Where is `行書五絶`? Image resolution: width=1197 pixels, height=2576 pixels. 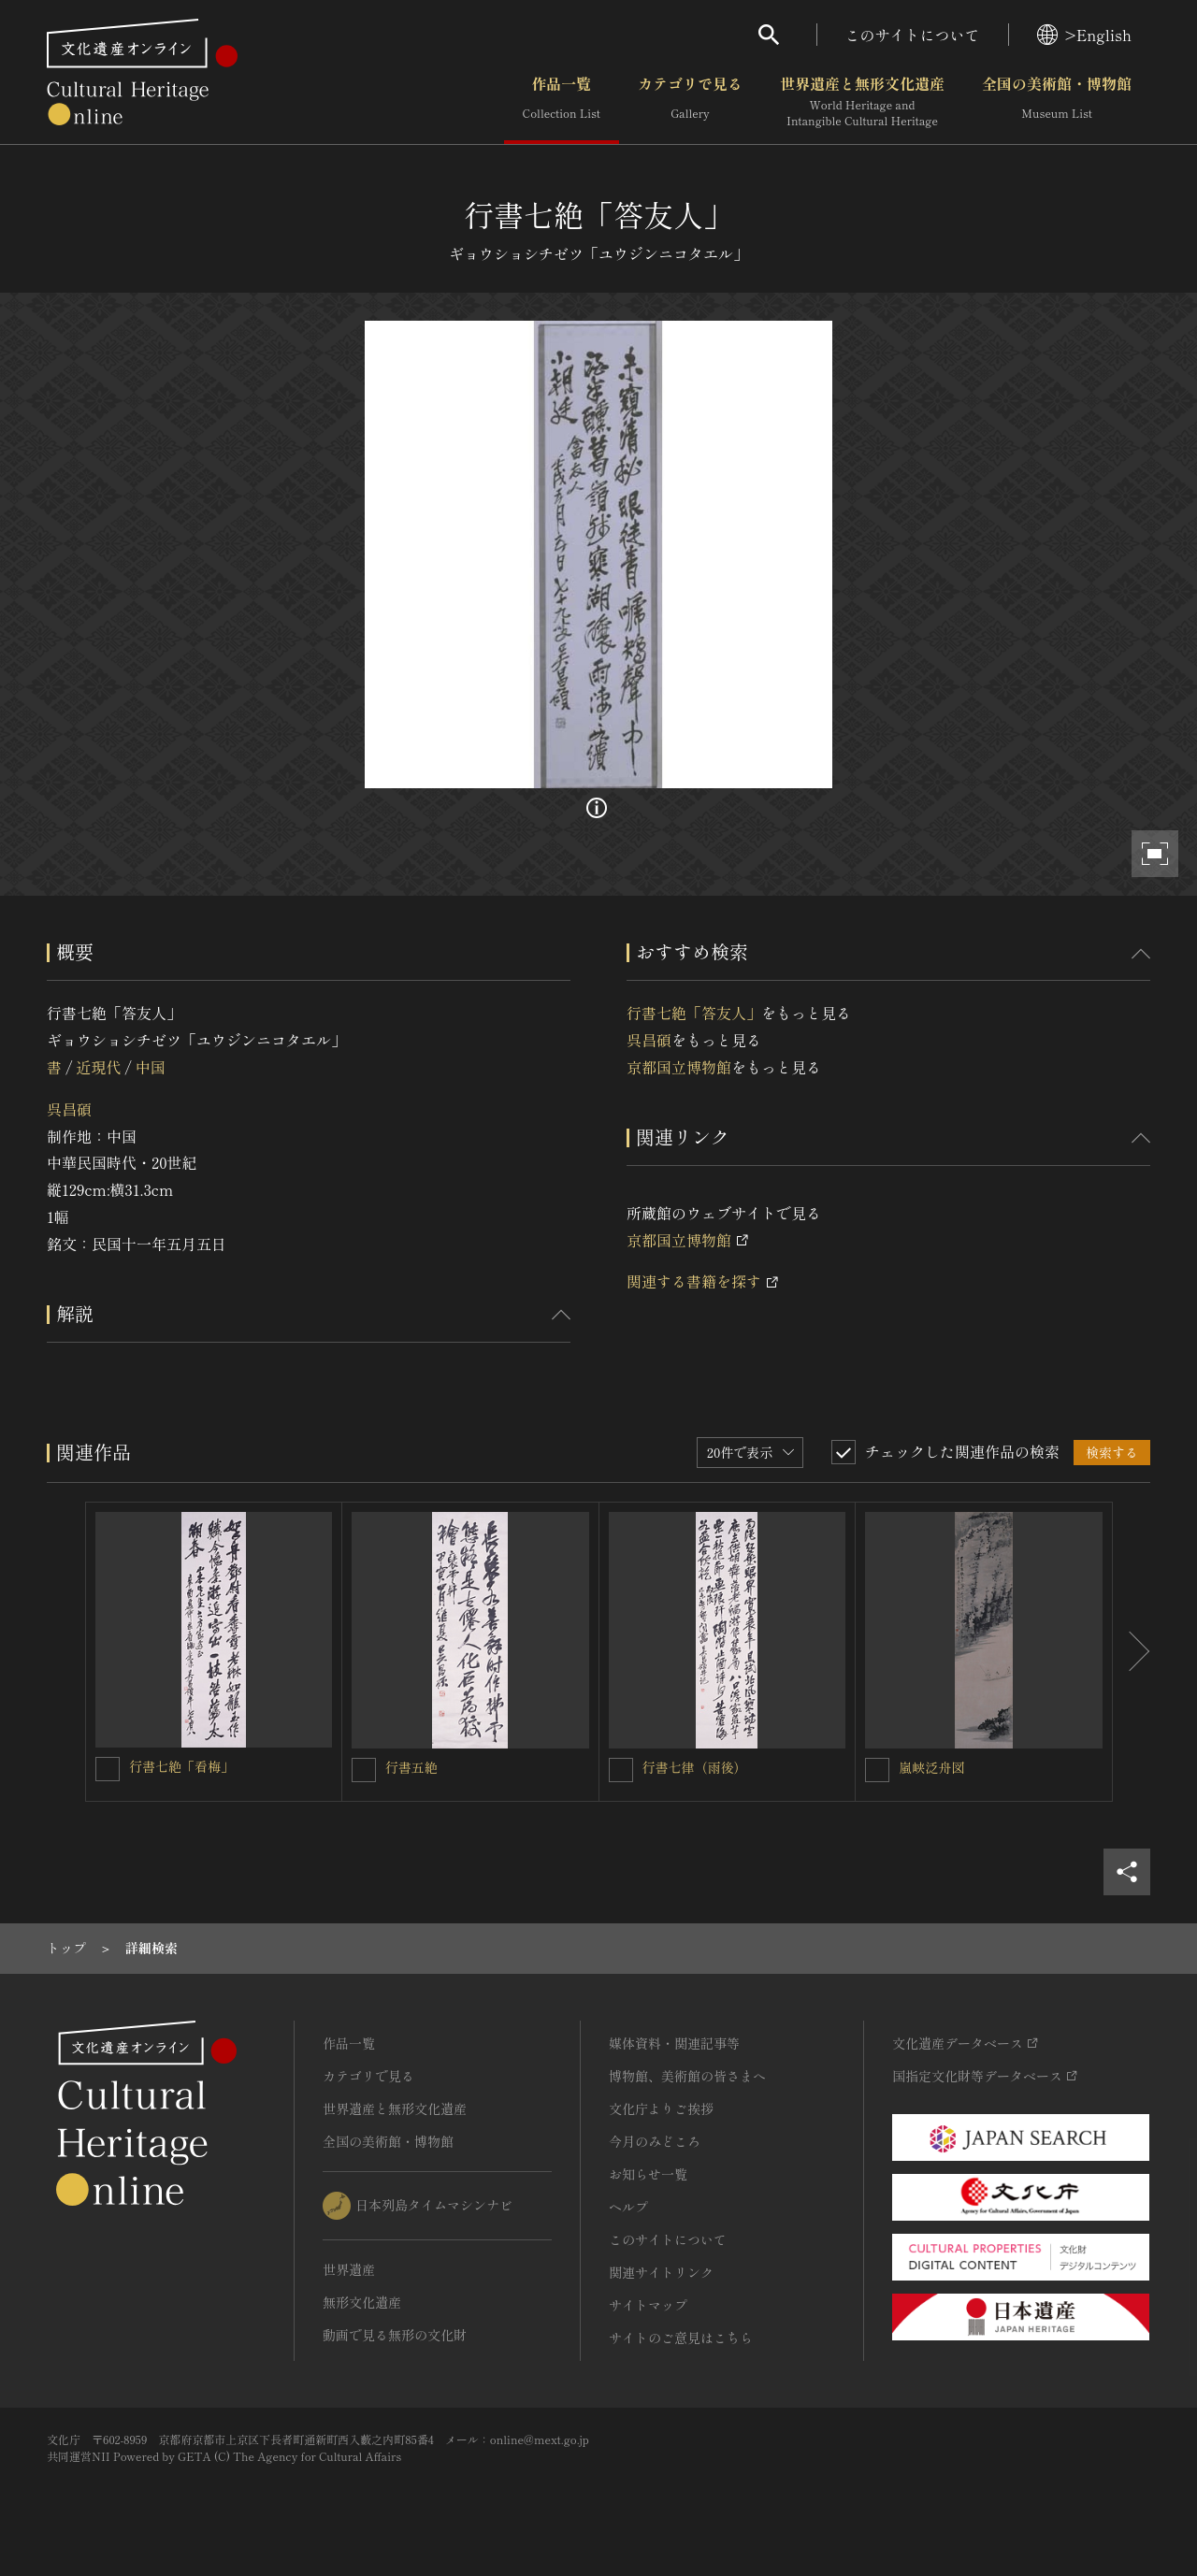
行書五絶 is located at coordinates (411, 1767).